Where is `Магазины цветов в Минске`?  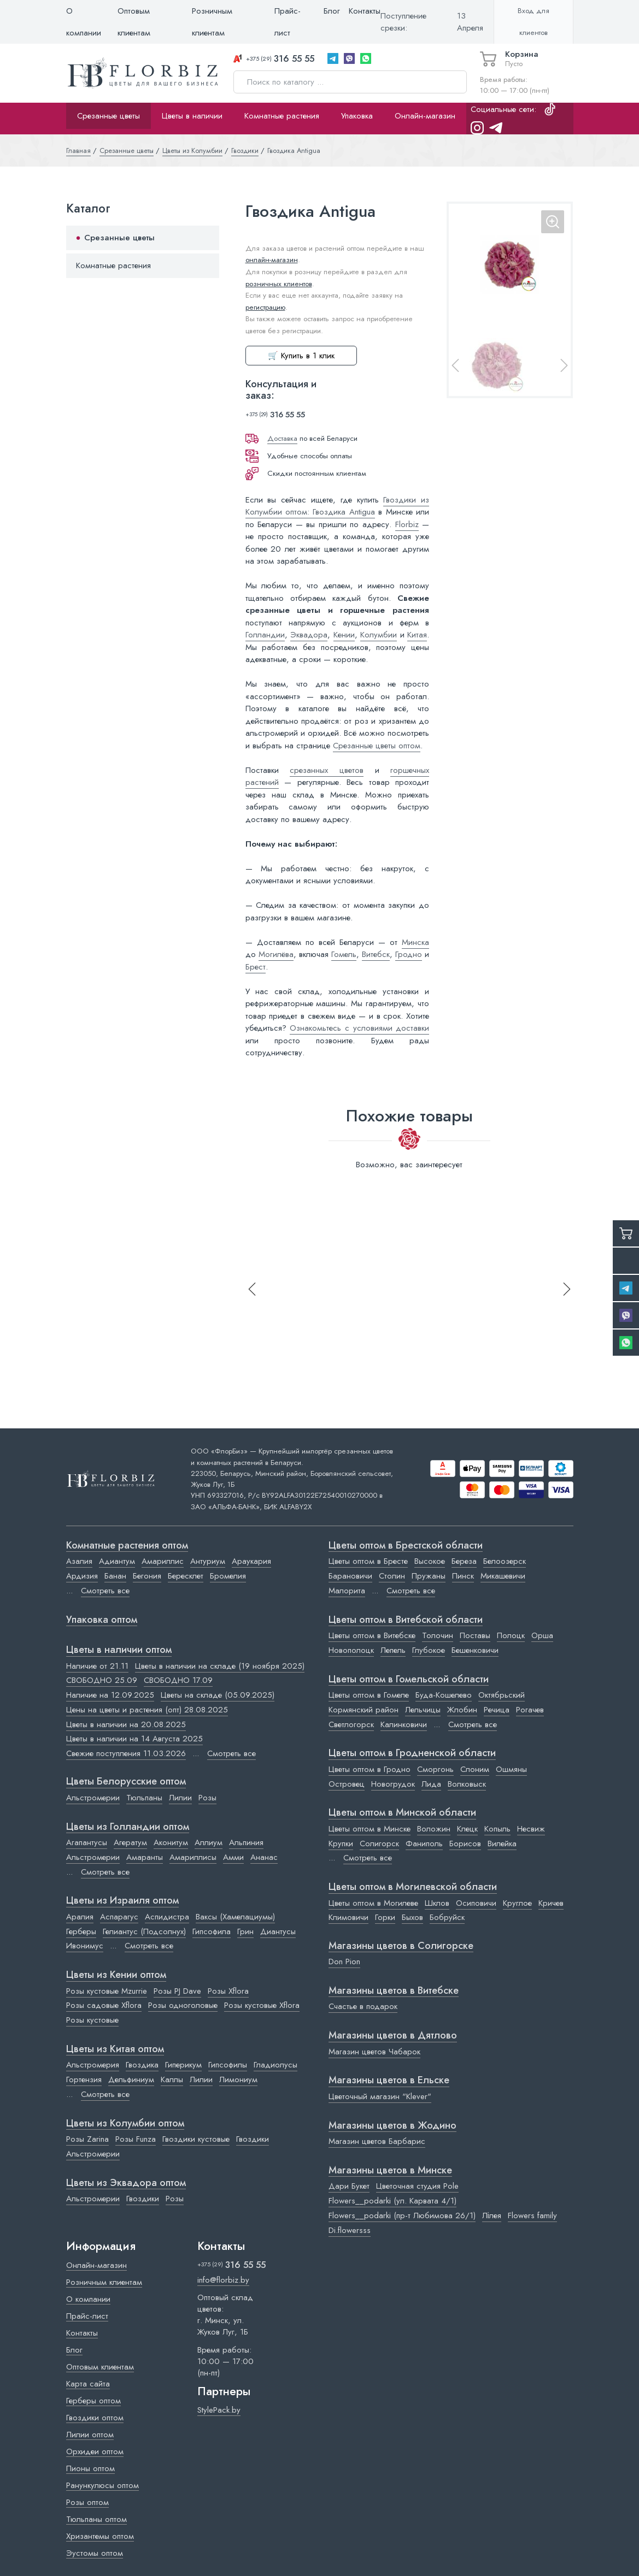 Магазины цветов в Минске is located at coordinates (390, 2170).